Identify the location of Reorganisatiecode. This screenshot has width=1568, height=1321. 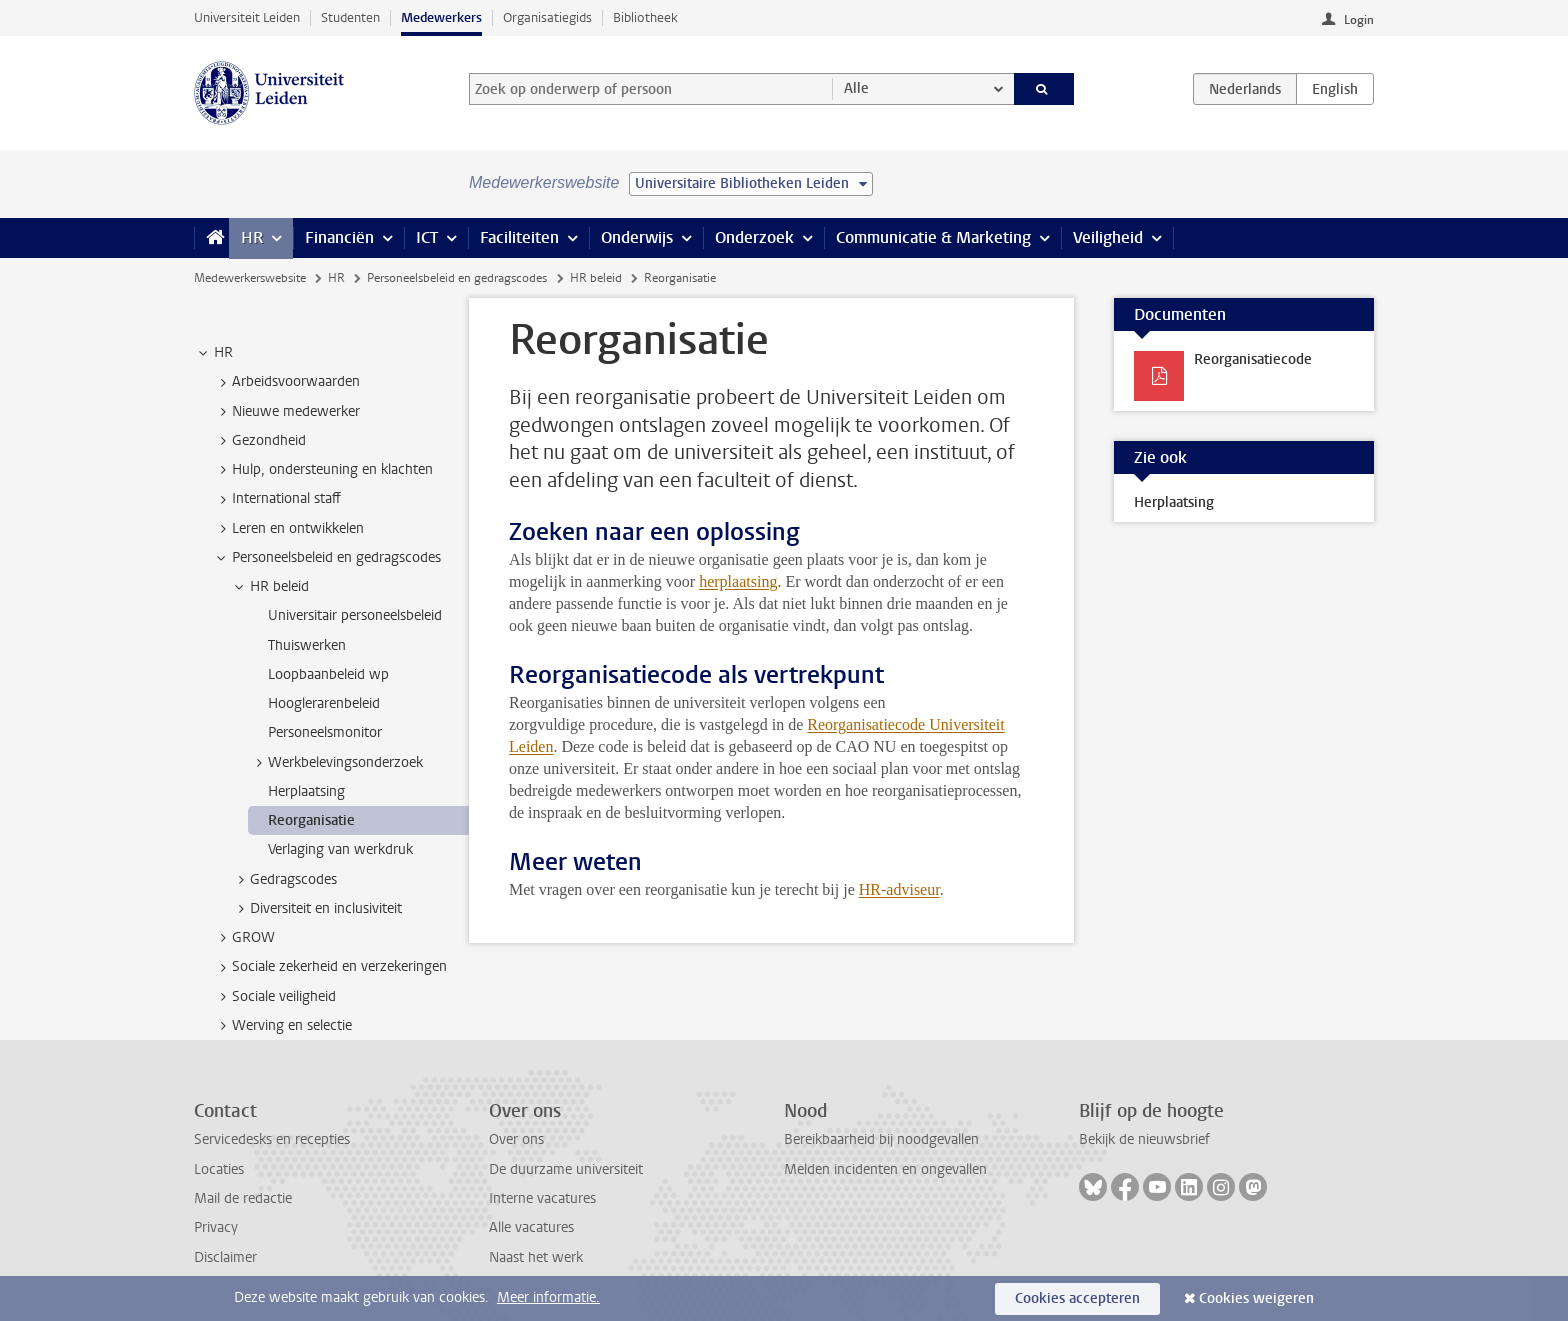
(1253, 359).